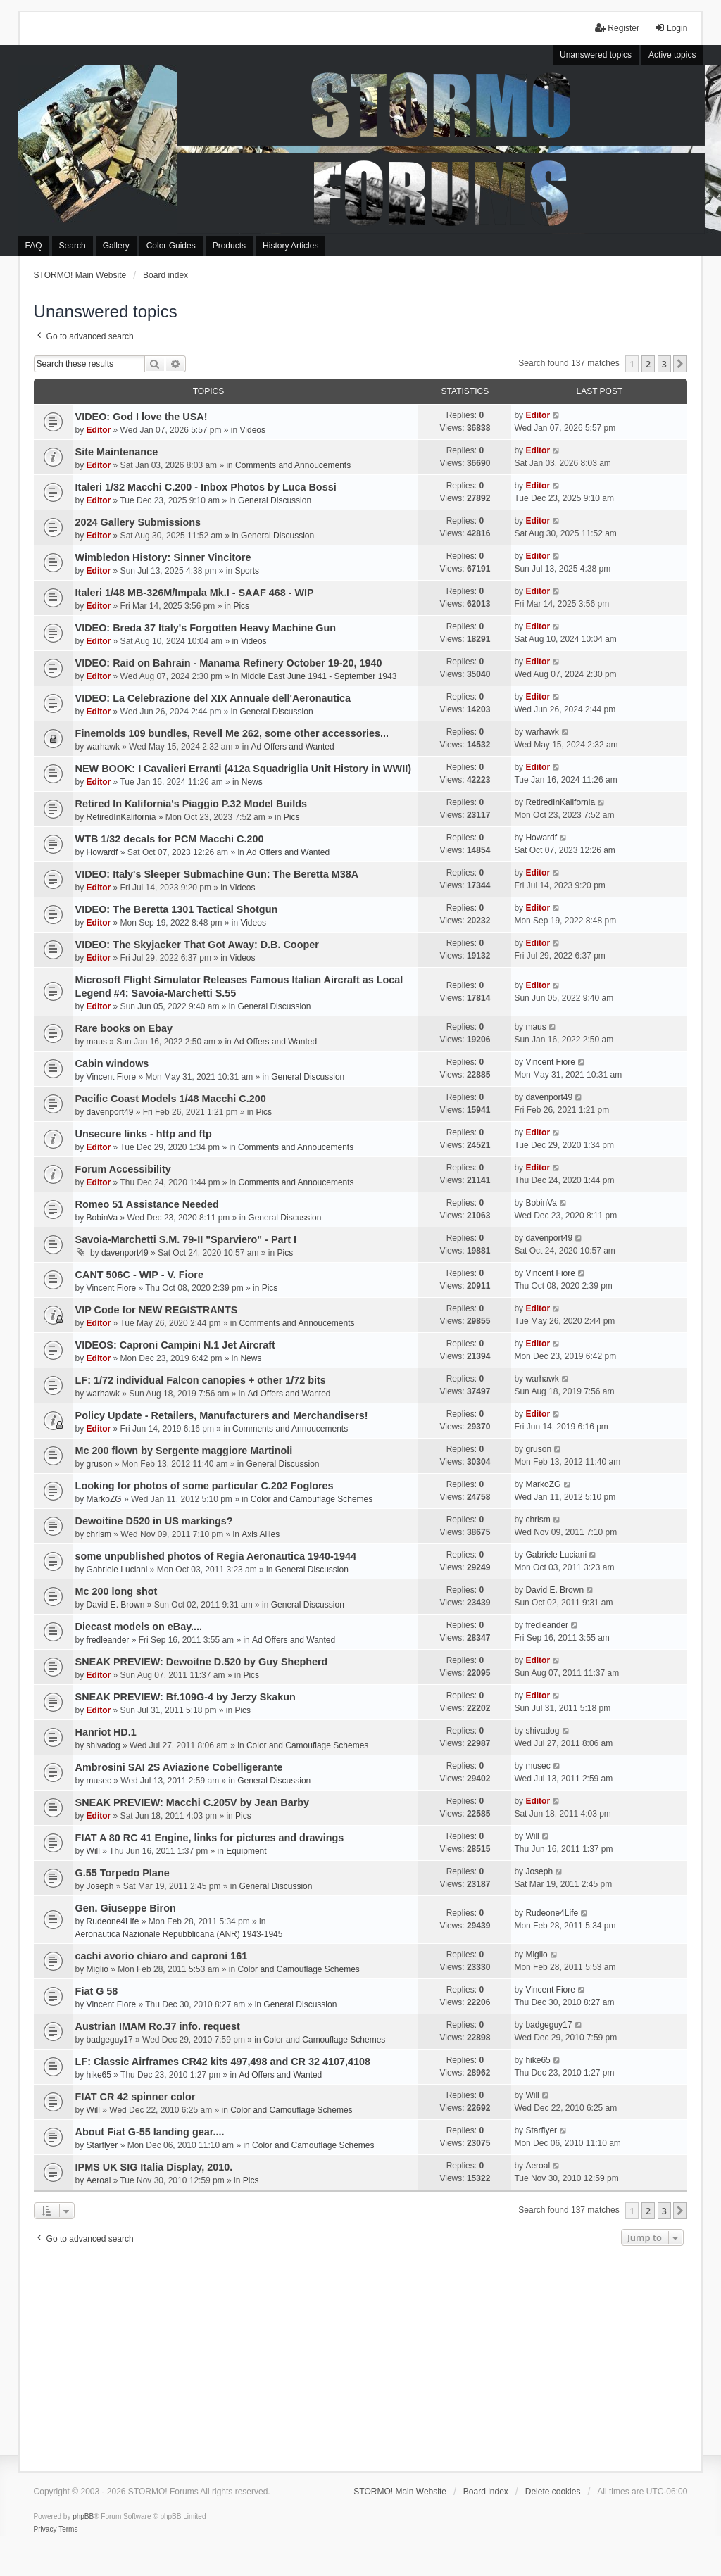 The height and width of the screenshot is (2576, 721). What do you see at coordinates (100, 1464) in the screenshot?
I see `gruson` at bounding box center [100, 1464].